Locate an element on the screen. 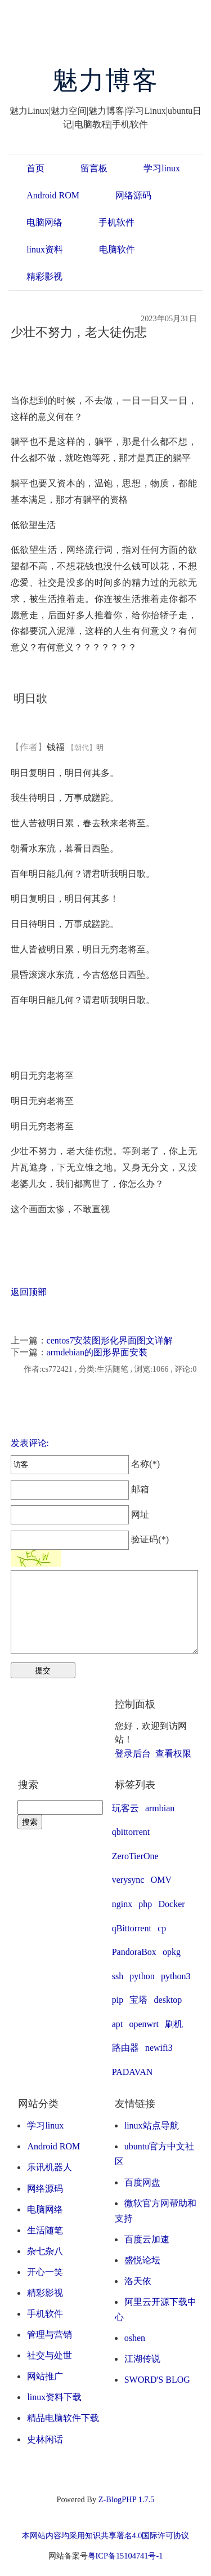  verysync is located at coordinates (128, 1880).